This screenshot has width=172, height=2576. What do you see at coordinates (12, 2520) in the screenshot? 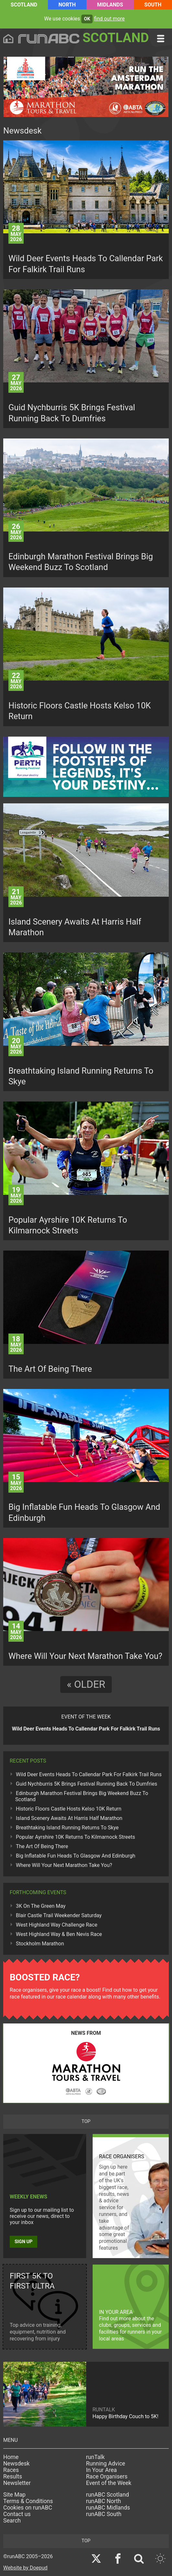
I see `Search` at bounding box center [12, 2520].